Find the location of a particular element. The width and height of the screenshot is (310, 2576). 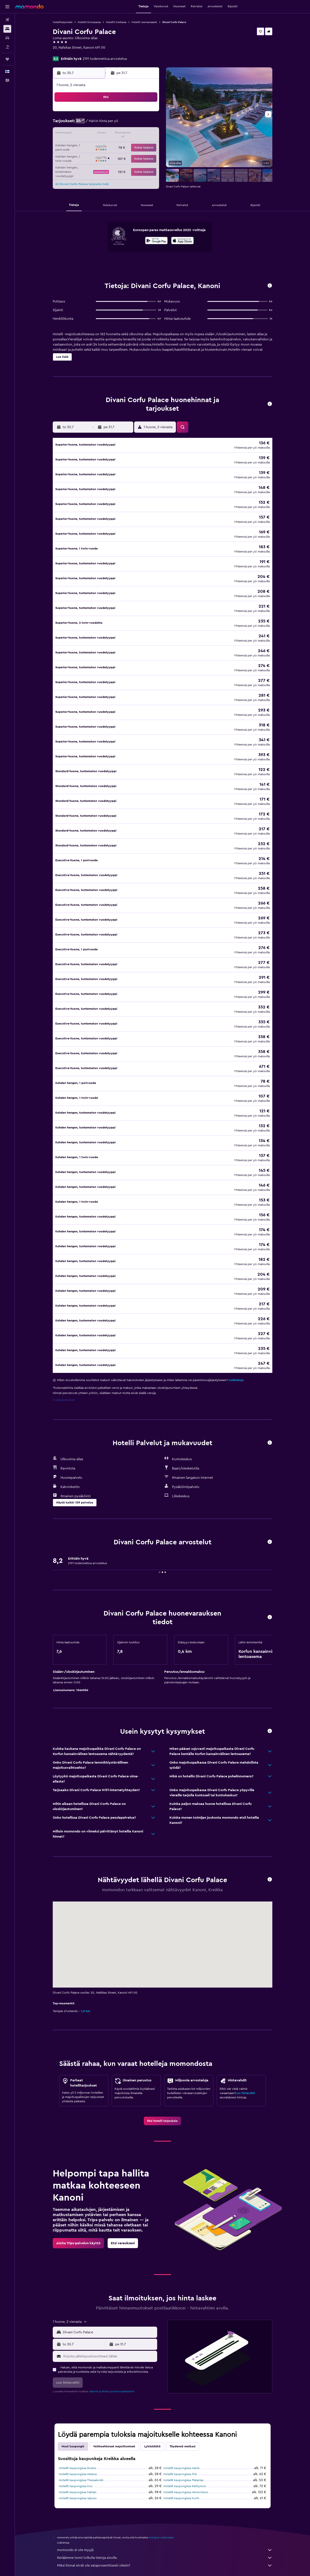

Hotellit Jooniansaaret is located at coordinates (144, 22).